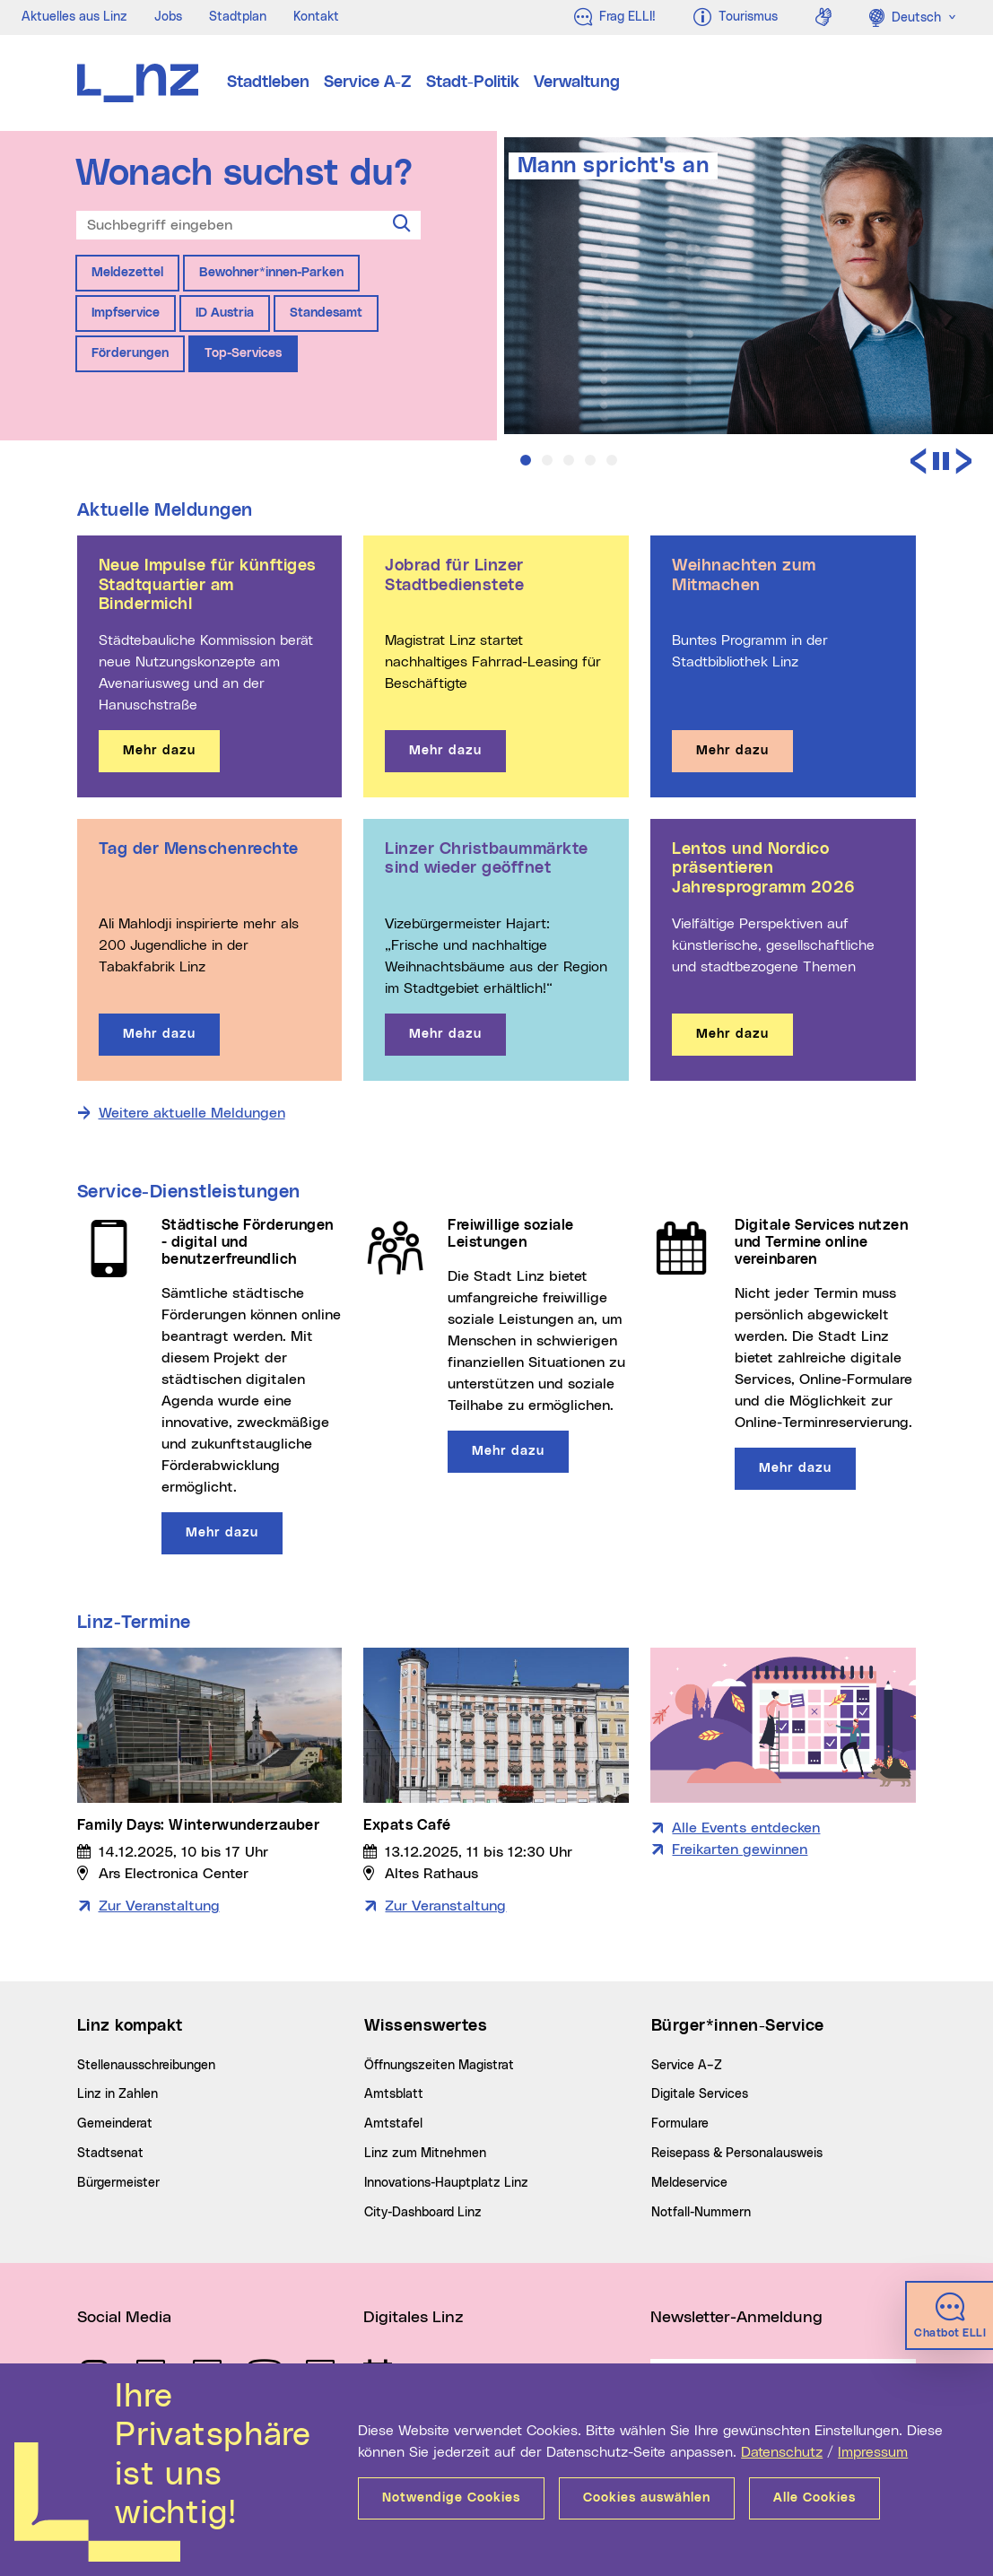 This screenshot has height=2576, width=993. I want to click on Stadt-Politik, so click(472, 82).